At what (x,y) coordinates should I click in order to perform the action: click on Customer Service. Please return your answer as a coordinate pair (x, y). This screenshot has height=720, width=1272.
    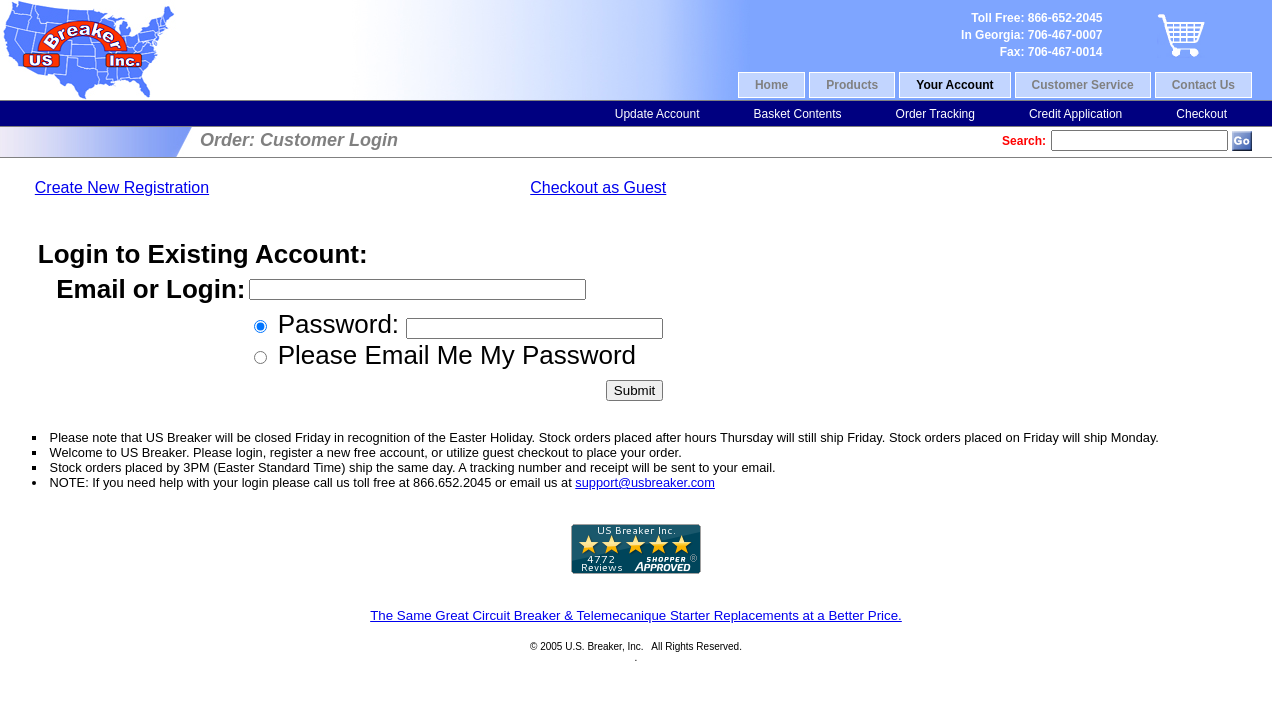
    Looking at the image, I should click on (1083, 85).